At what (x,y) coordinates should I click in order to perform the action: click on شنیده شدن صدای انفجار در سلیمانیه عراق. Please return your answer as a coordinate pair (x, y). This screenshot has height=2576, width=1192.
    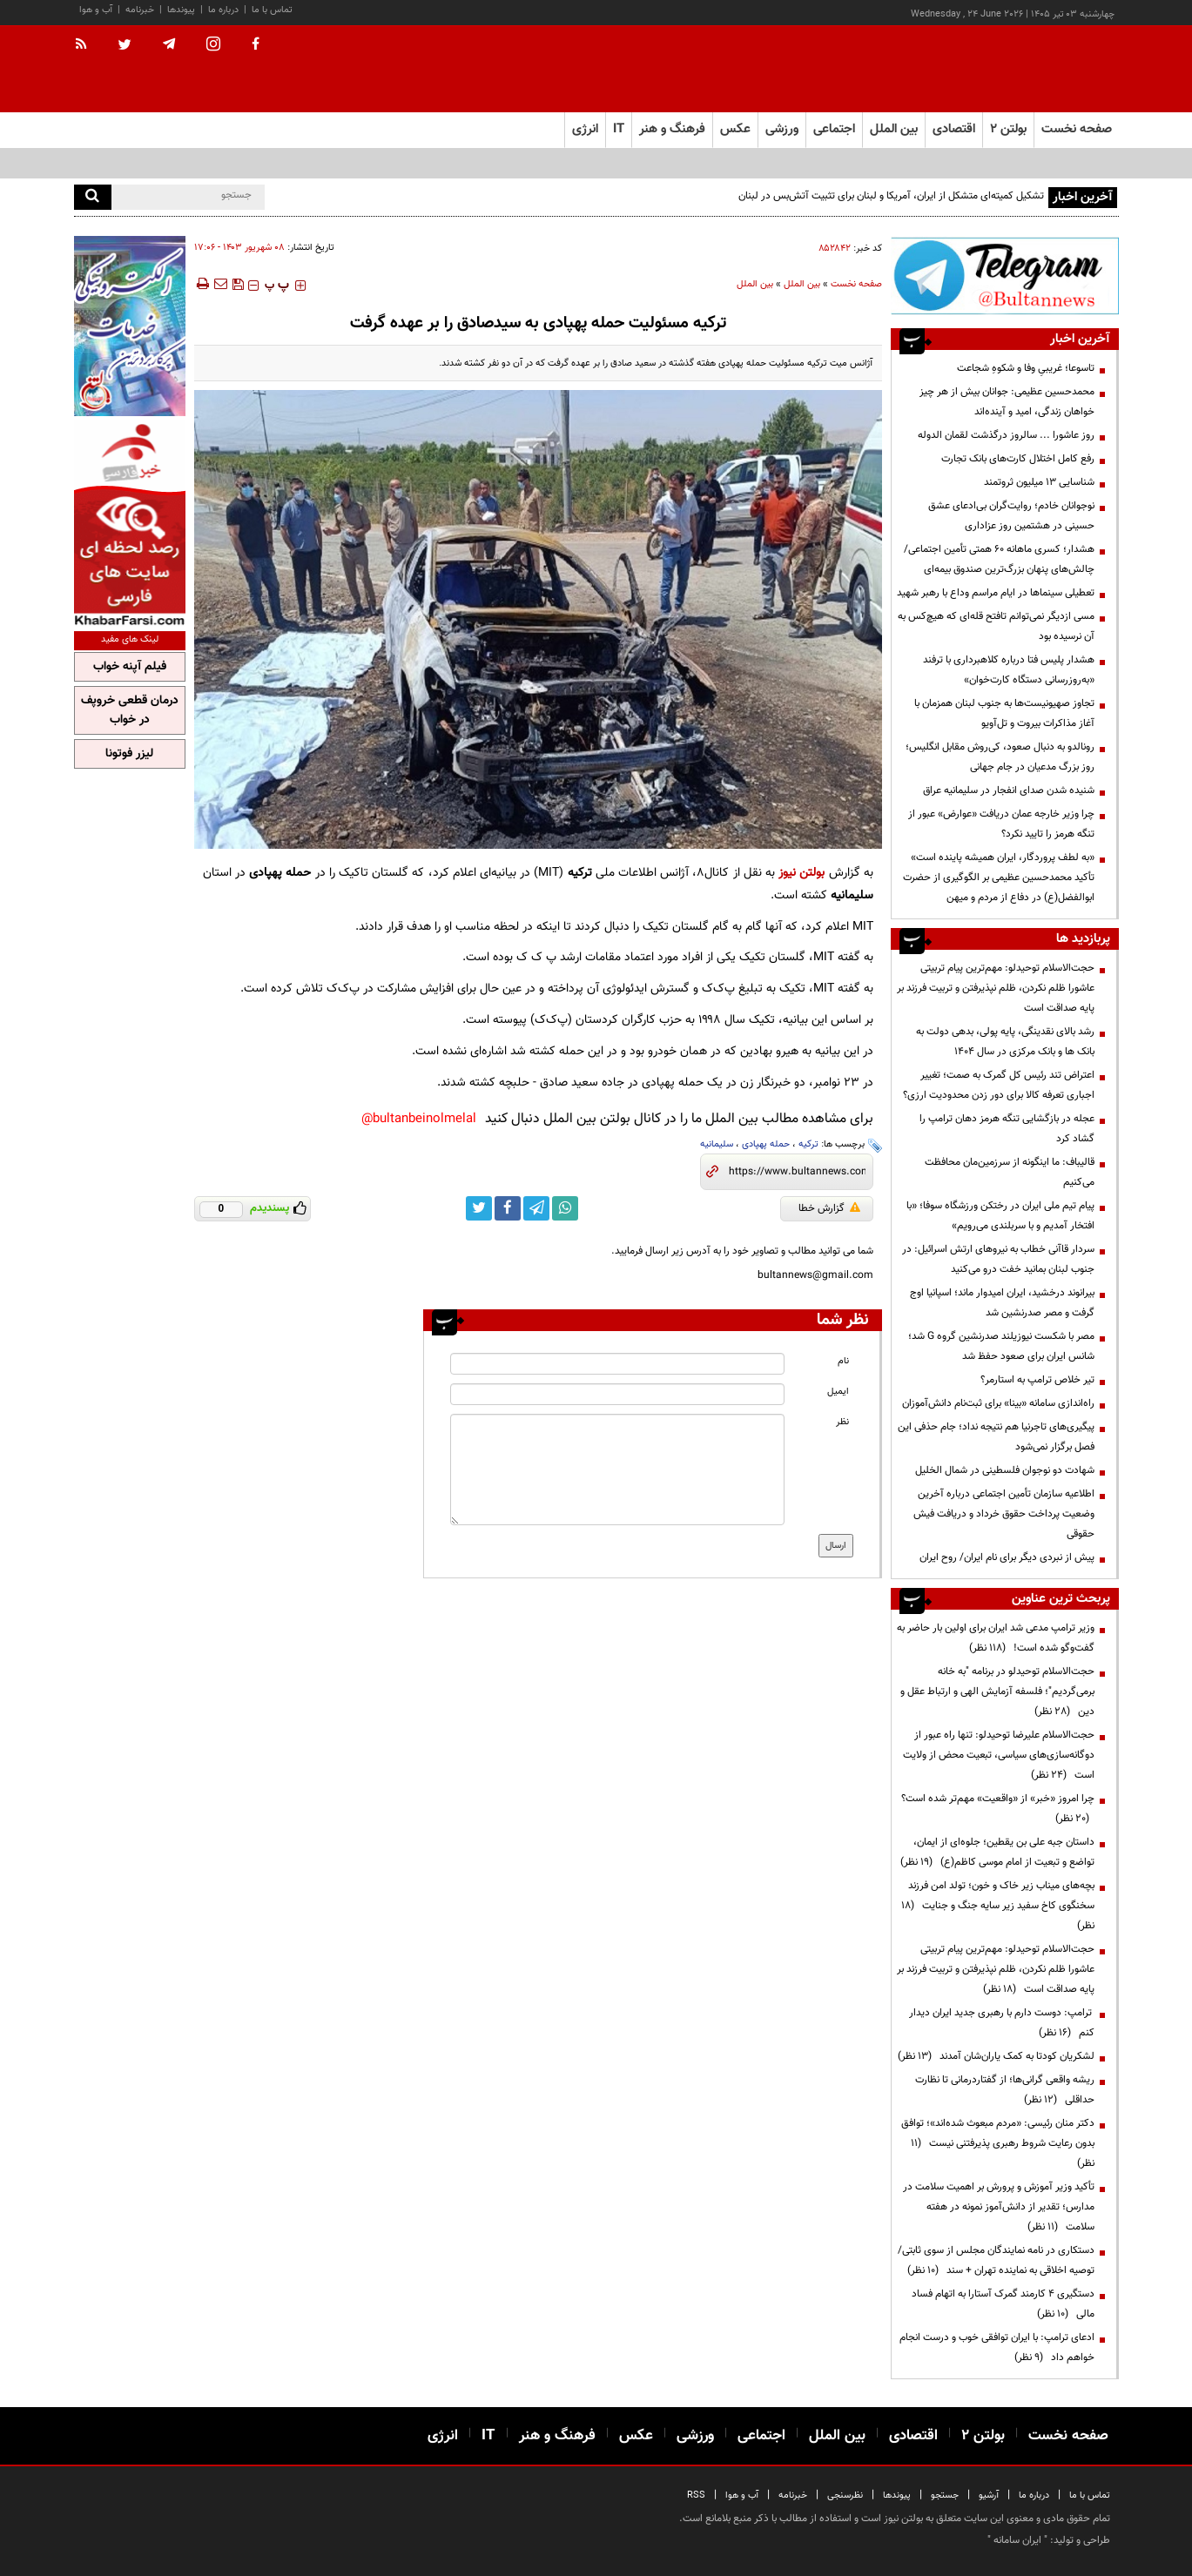
    Looking at the image, I should click on (1008, 790).